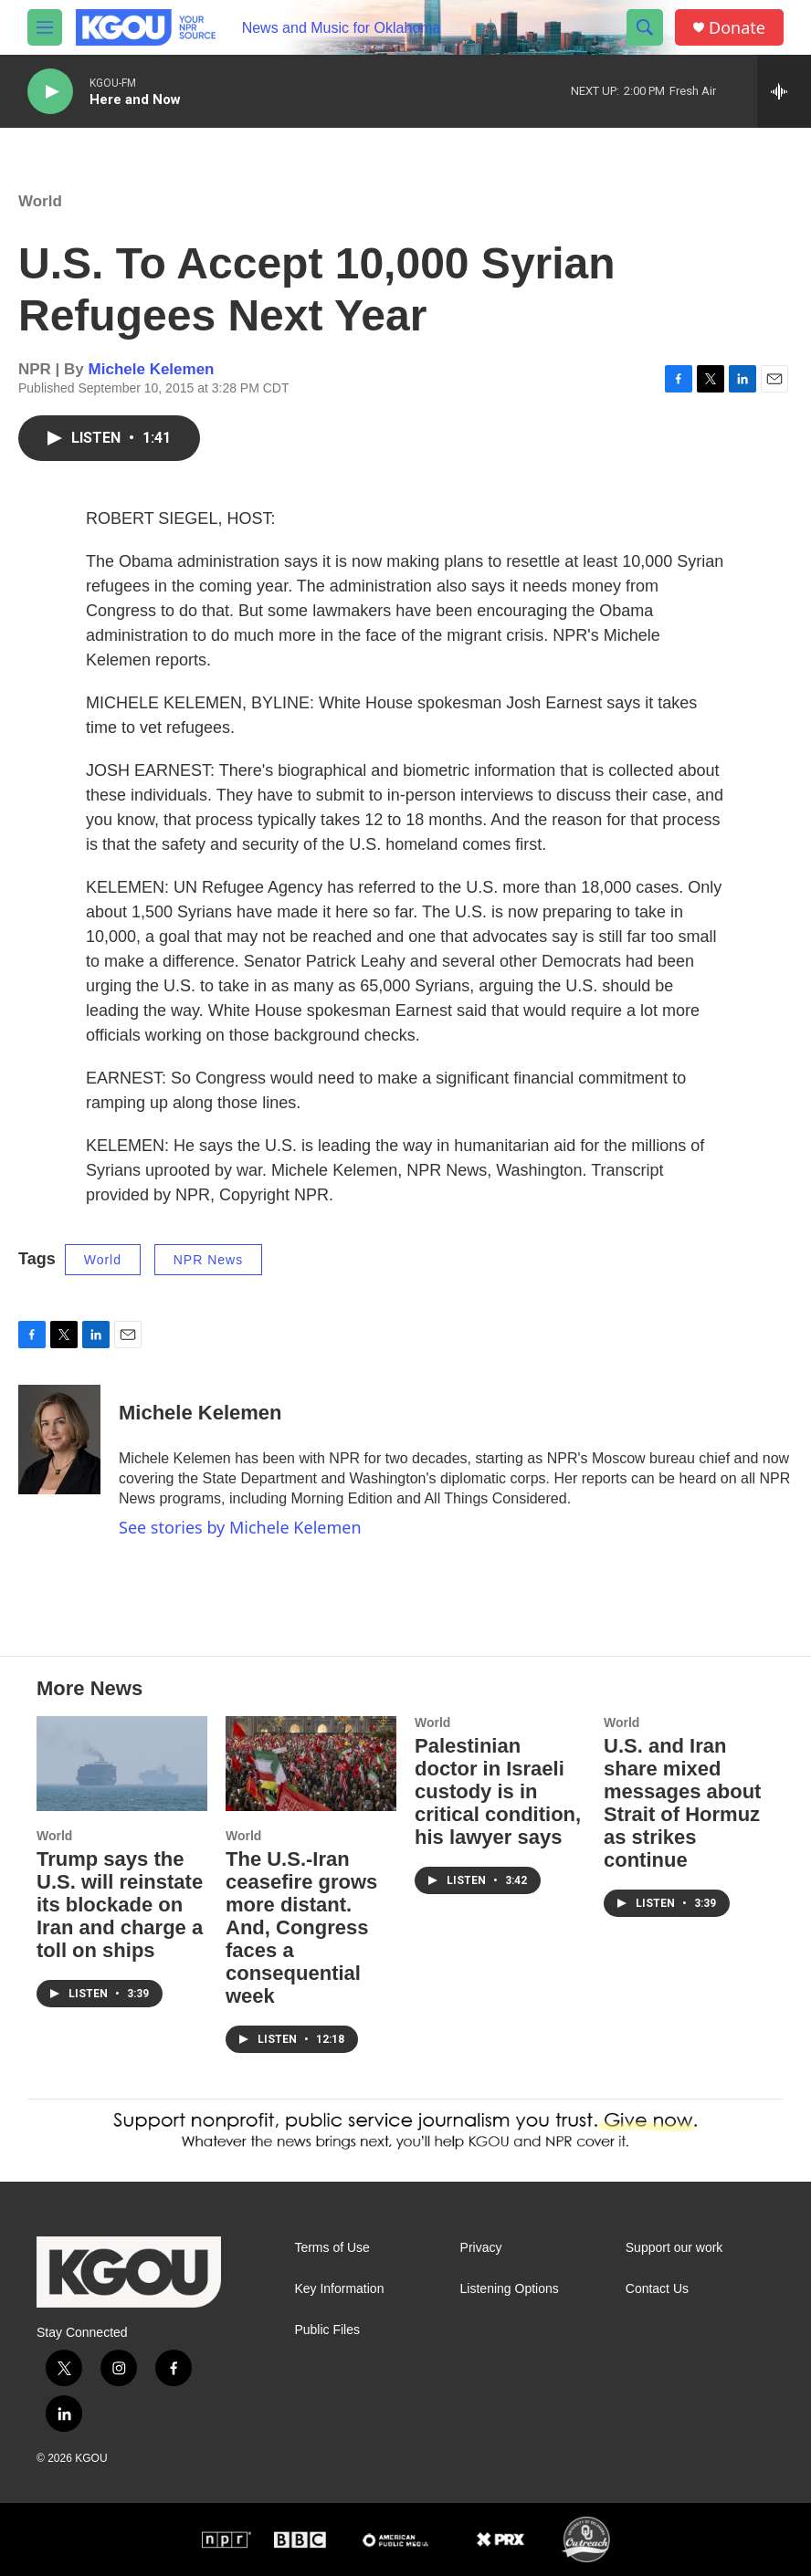 The image size is (811, 2576). What do you see at coordinates (240, 1527) in the screenshot?
I see `See stories by Michele Kelemen` at bounding box center [240, 1527].